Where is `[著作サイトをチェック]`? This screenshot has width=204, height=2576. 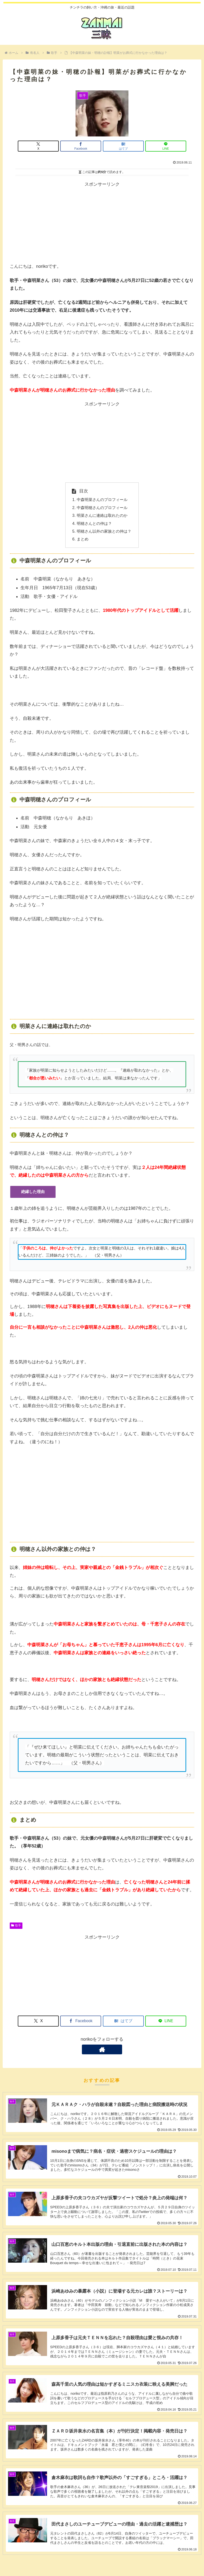 [著作サイトをチェック] is located at coordinates (102, 2049).